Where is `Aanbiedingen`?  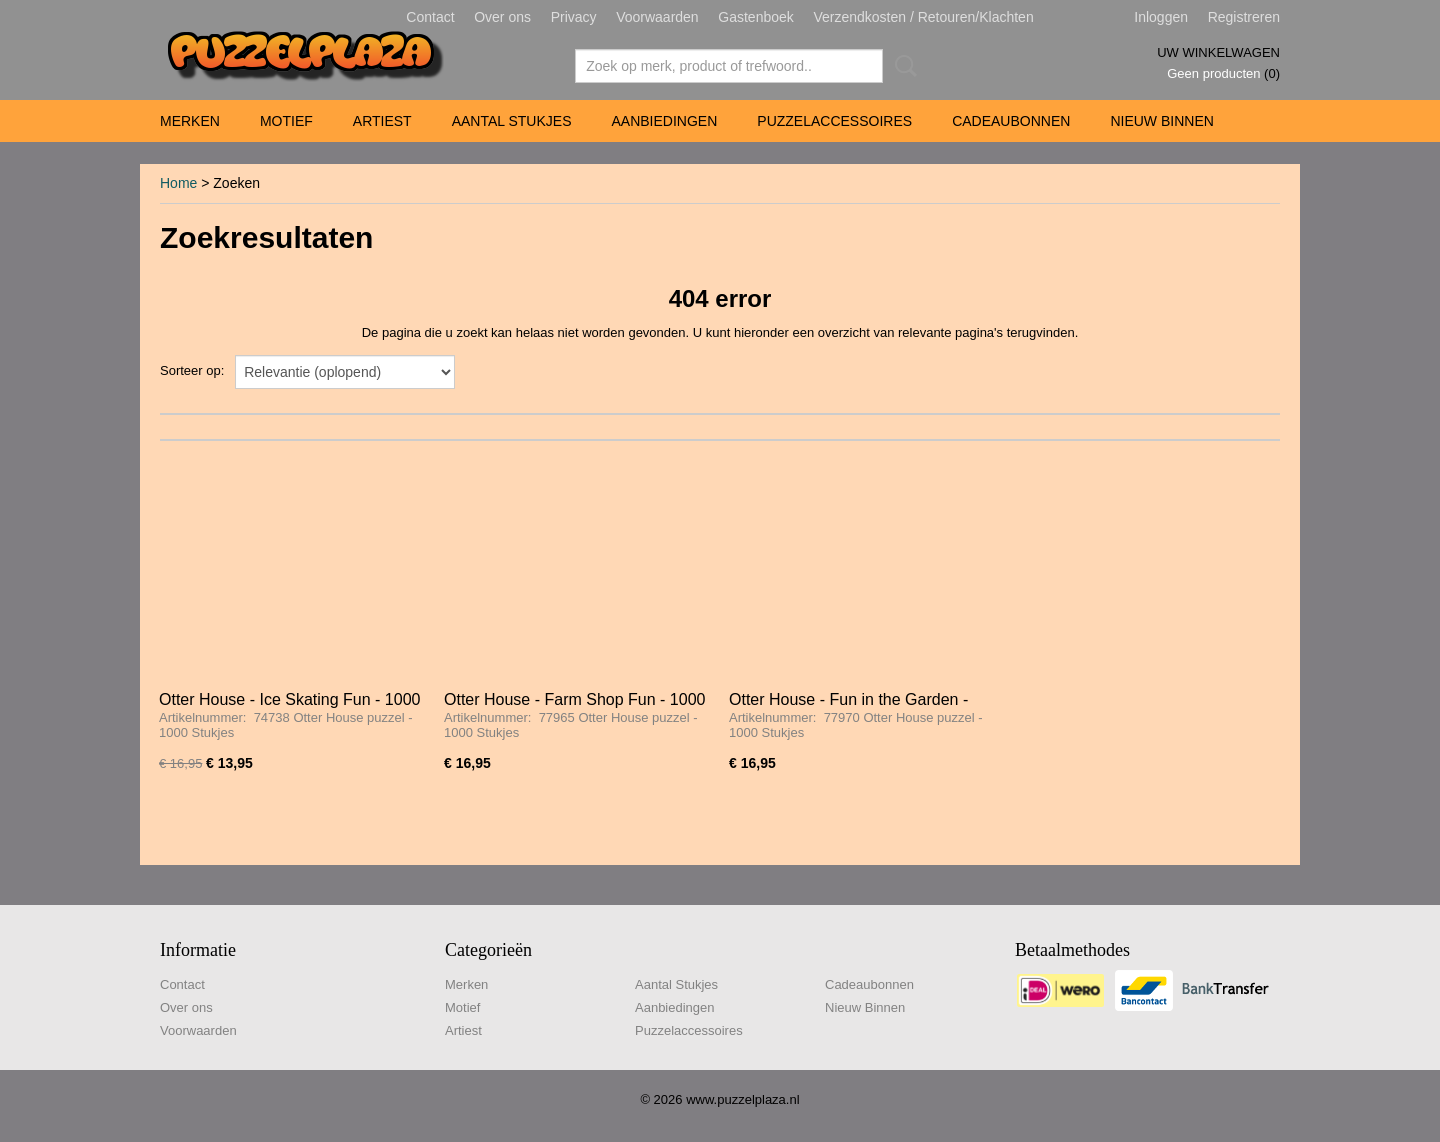 Aanbiedingen is located at coordinates (664, 121).